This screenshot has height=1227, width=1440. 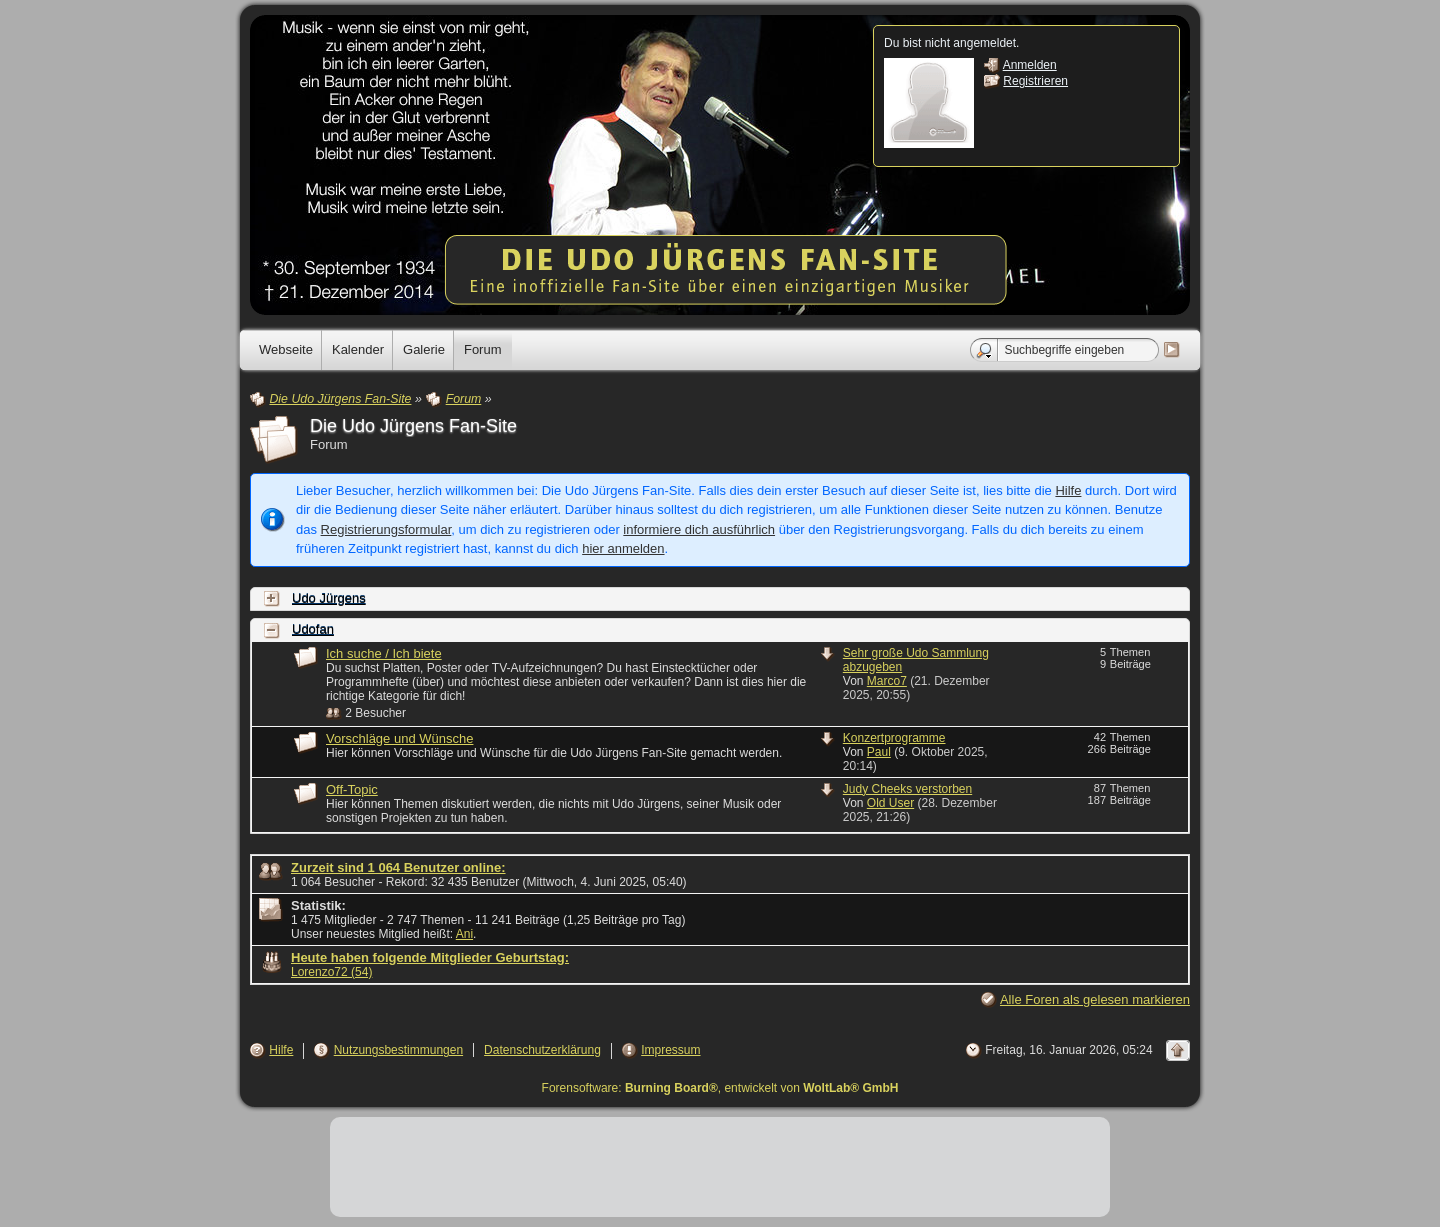 I want to click on Marco7, so click(x=887, y=681).